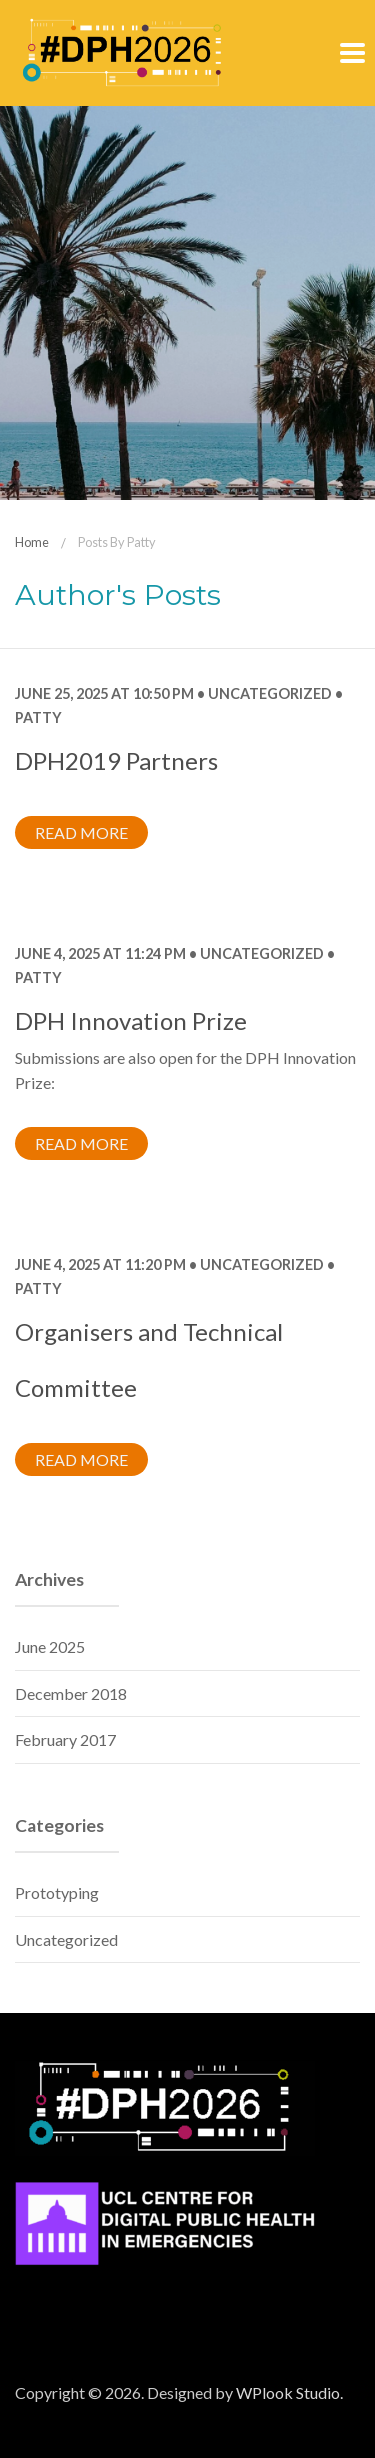  What do you see at coordinates (116, 760) in the screenshot?
I see `DPH2019 Partners` at bounding box center [116, 760].